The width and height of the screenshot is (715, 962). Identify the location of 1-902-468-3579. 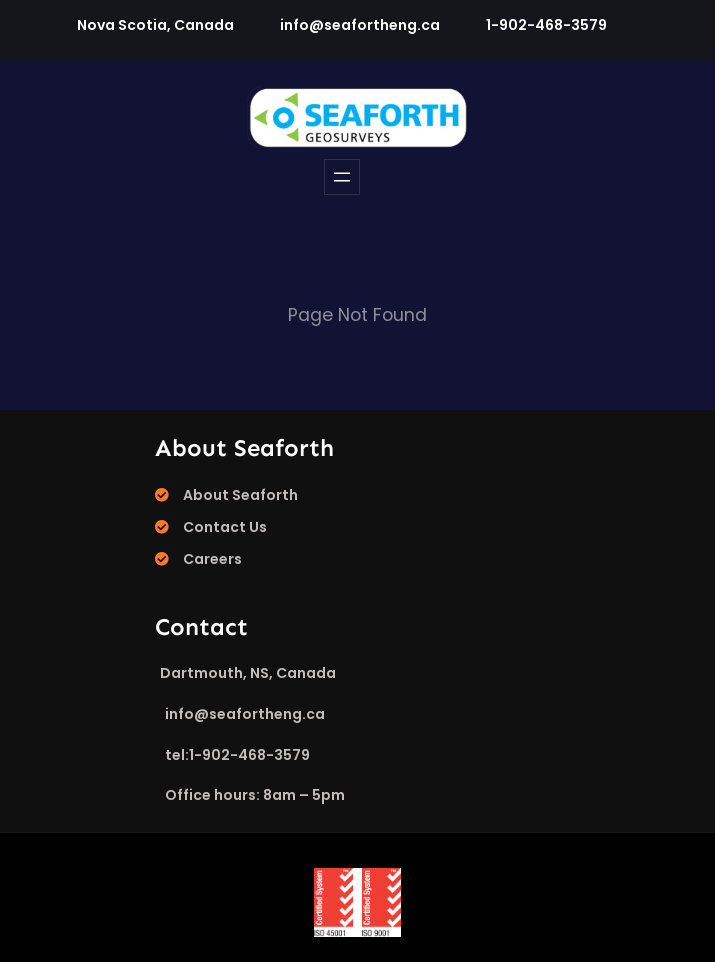
(546, 25).